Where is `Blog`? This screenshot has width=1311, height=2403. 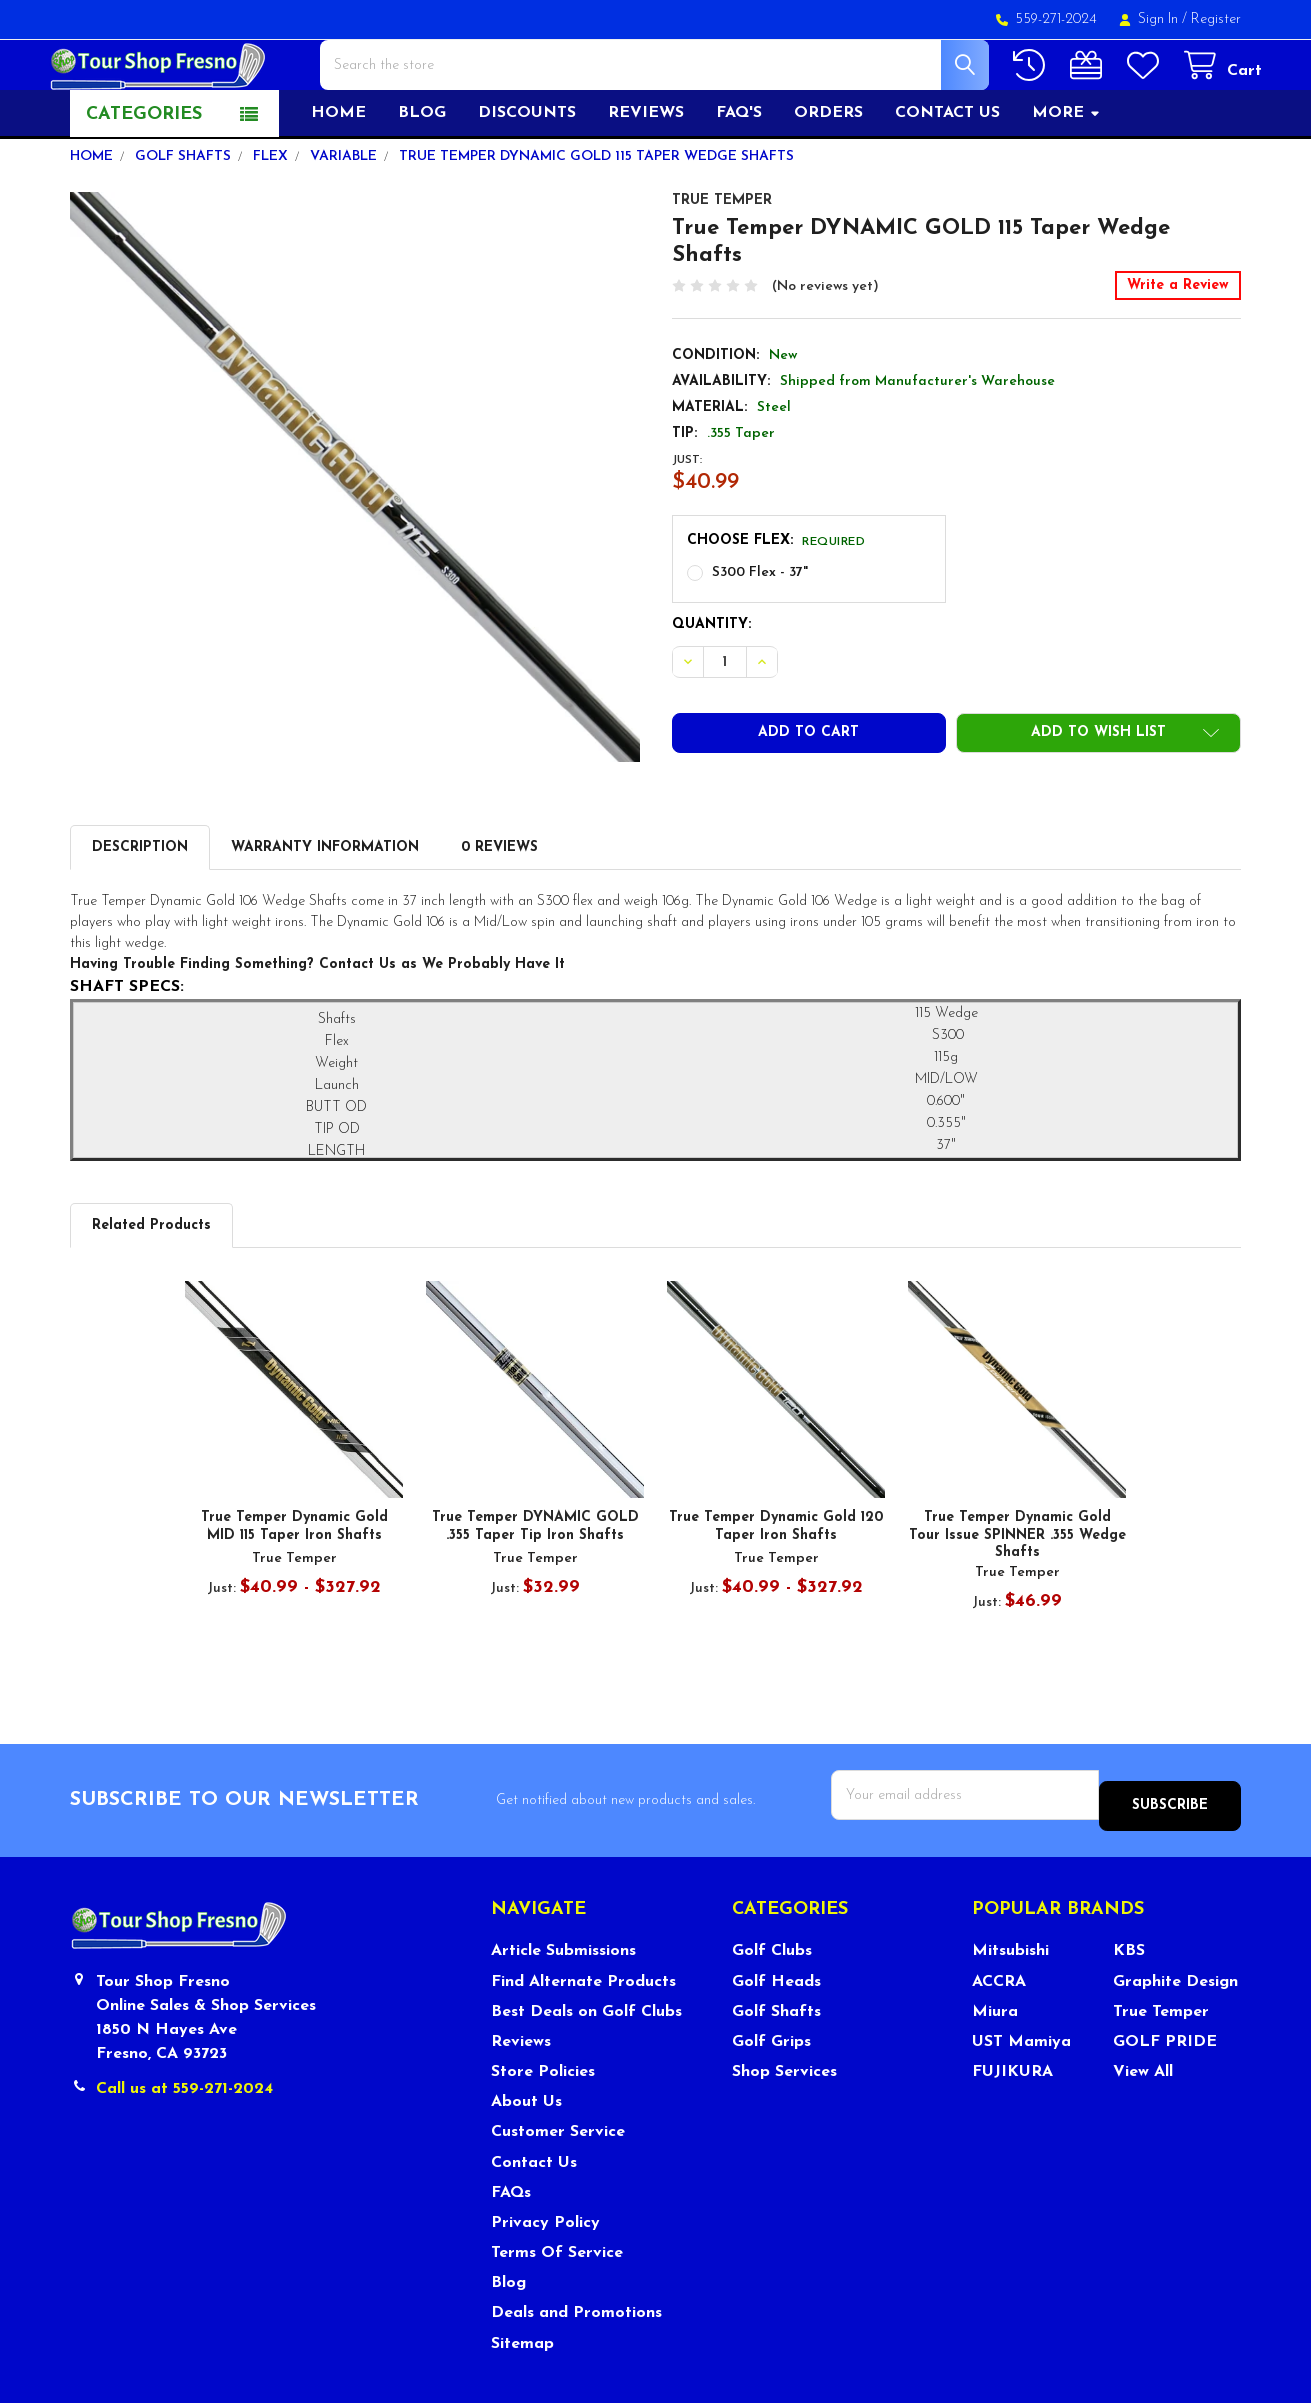
Blog is located at coordinates (422, 177).